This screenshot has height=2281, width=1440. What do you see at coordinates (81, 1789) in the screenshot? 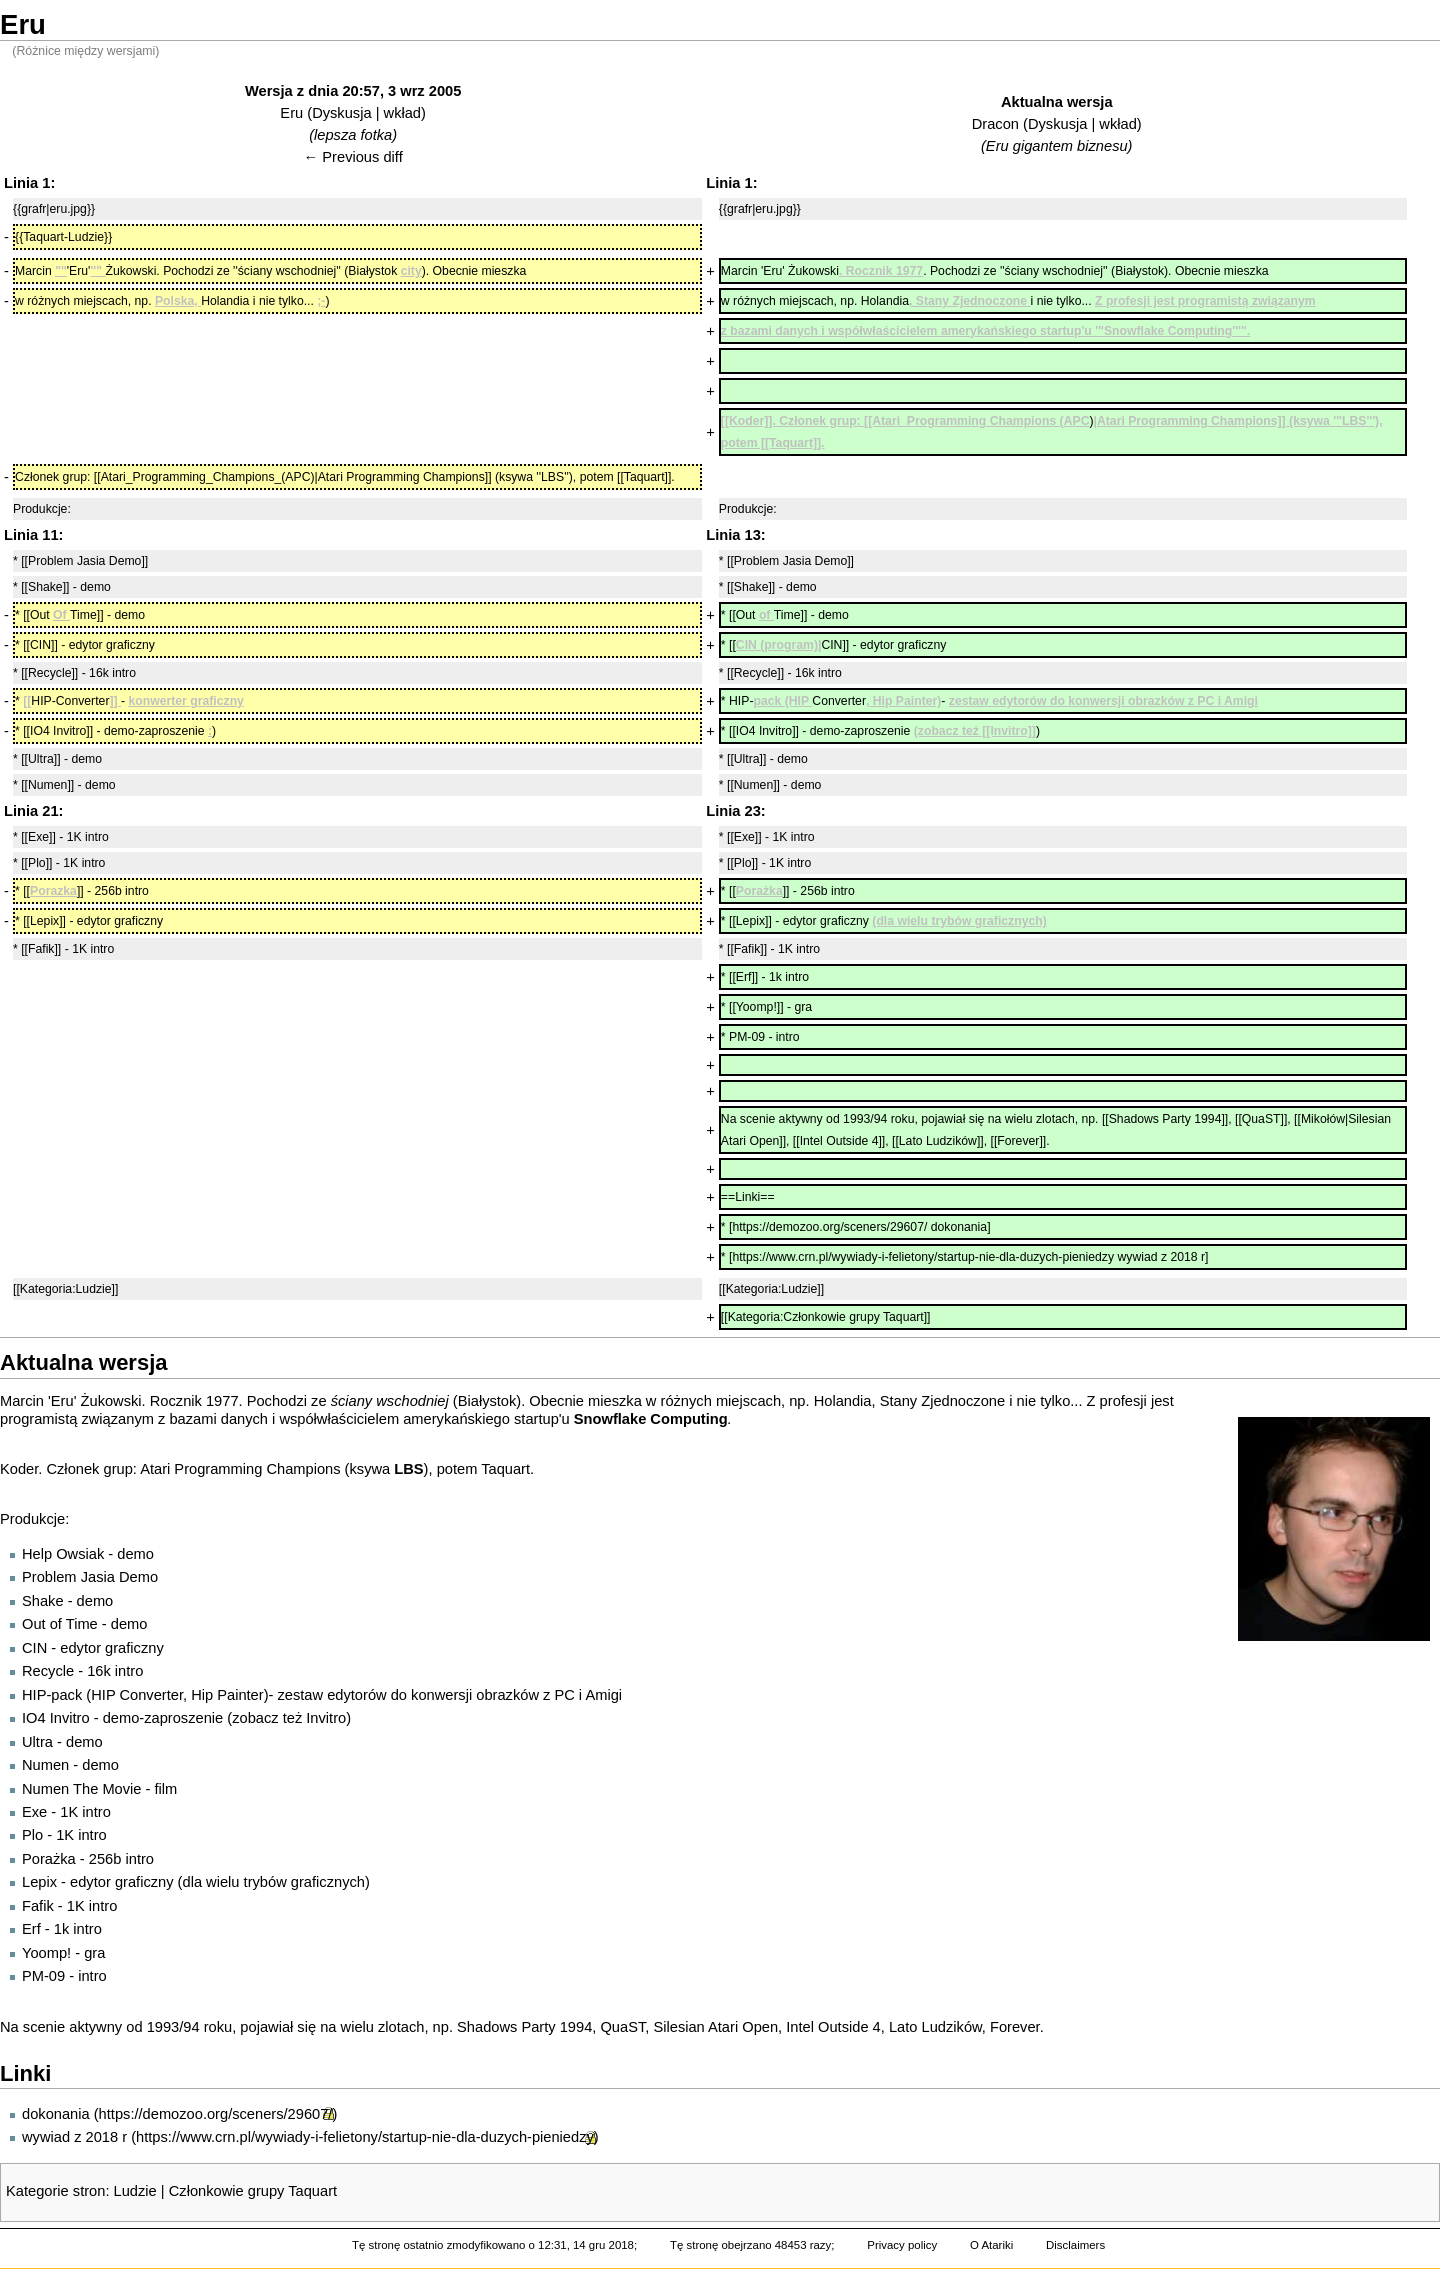
I see `Numen The Movie` at bounding box center [81, 1789].